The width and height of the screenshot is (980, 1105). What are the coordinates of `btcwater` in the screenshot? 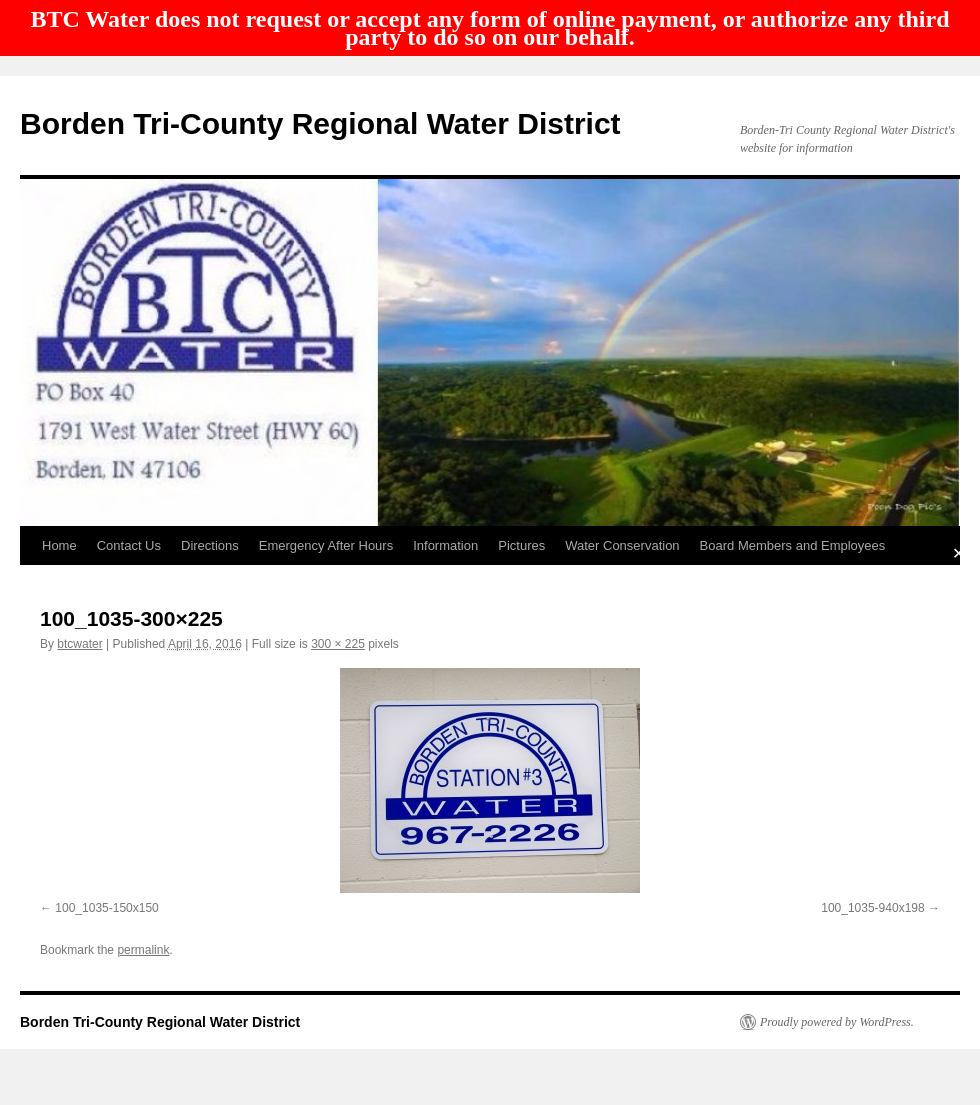 It's located at (79, 644).